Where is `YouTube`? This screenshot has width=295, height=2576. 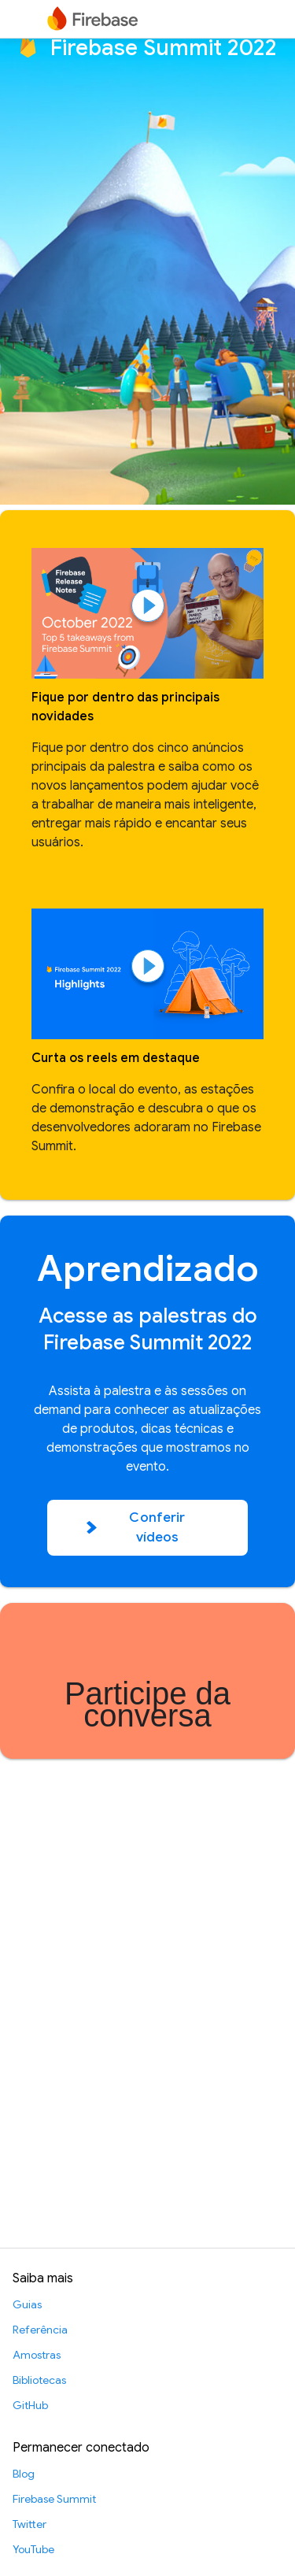
YouTube is located at coordinates (33, 2549).